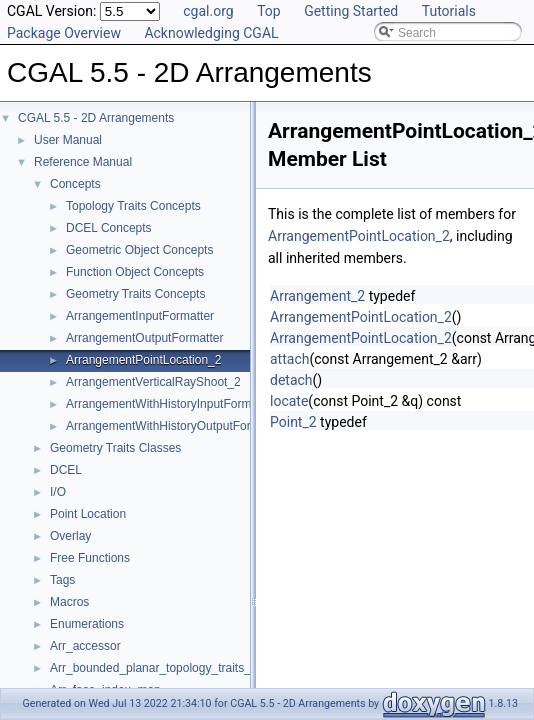 Image resolution: width=534 pixels, height=720 pixels. I want to click on Geometric Object Concepts, so click(139, 250).